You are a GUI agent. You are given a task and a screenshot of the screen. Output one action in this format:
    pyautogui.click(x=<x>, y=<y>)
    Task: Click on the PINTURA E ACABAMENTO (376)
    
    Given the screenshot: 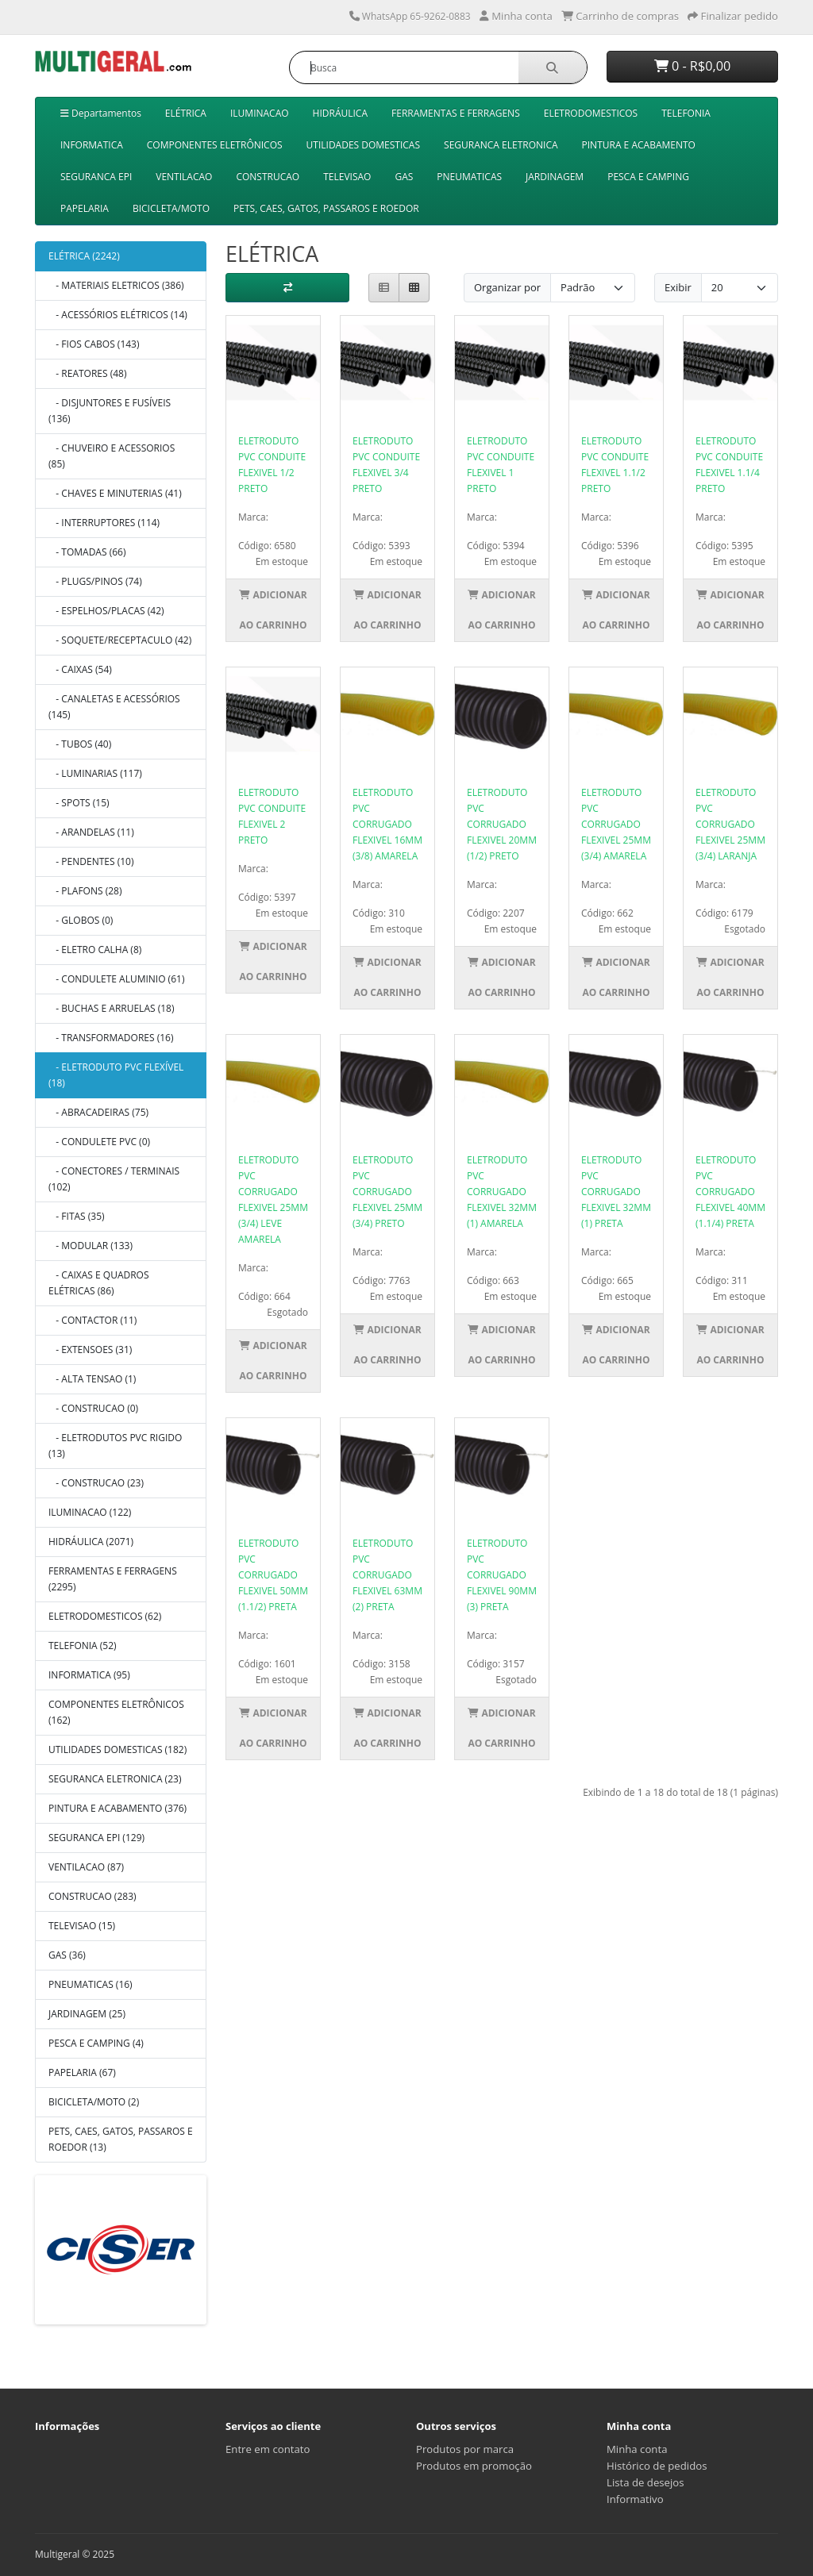 What is the action you would take?
    pyautogui.click(x=117, y=1808)
    